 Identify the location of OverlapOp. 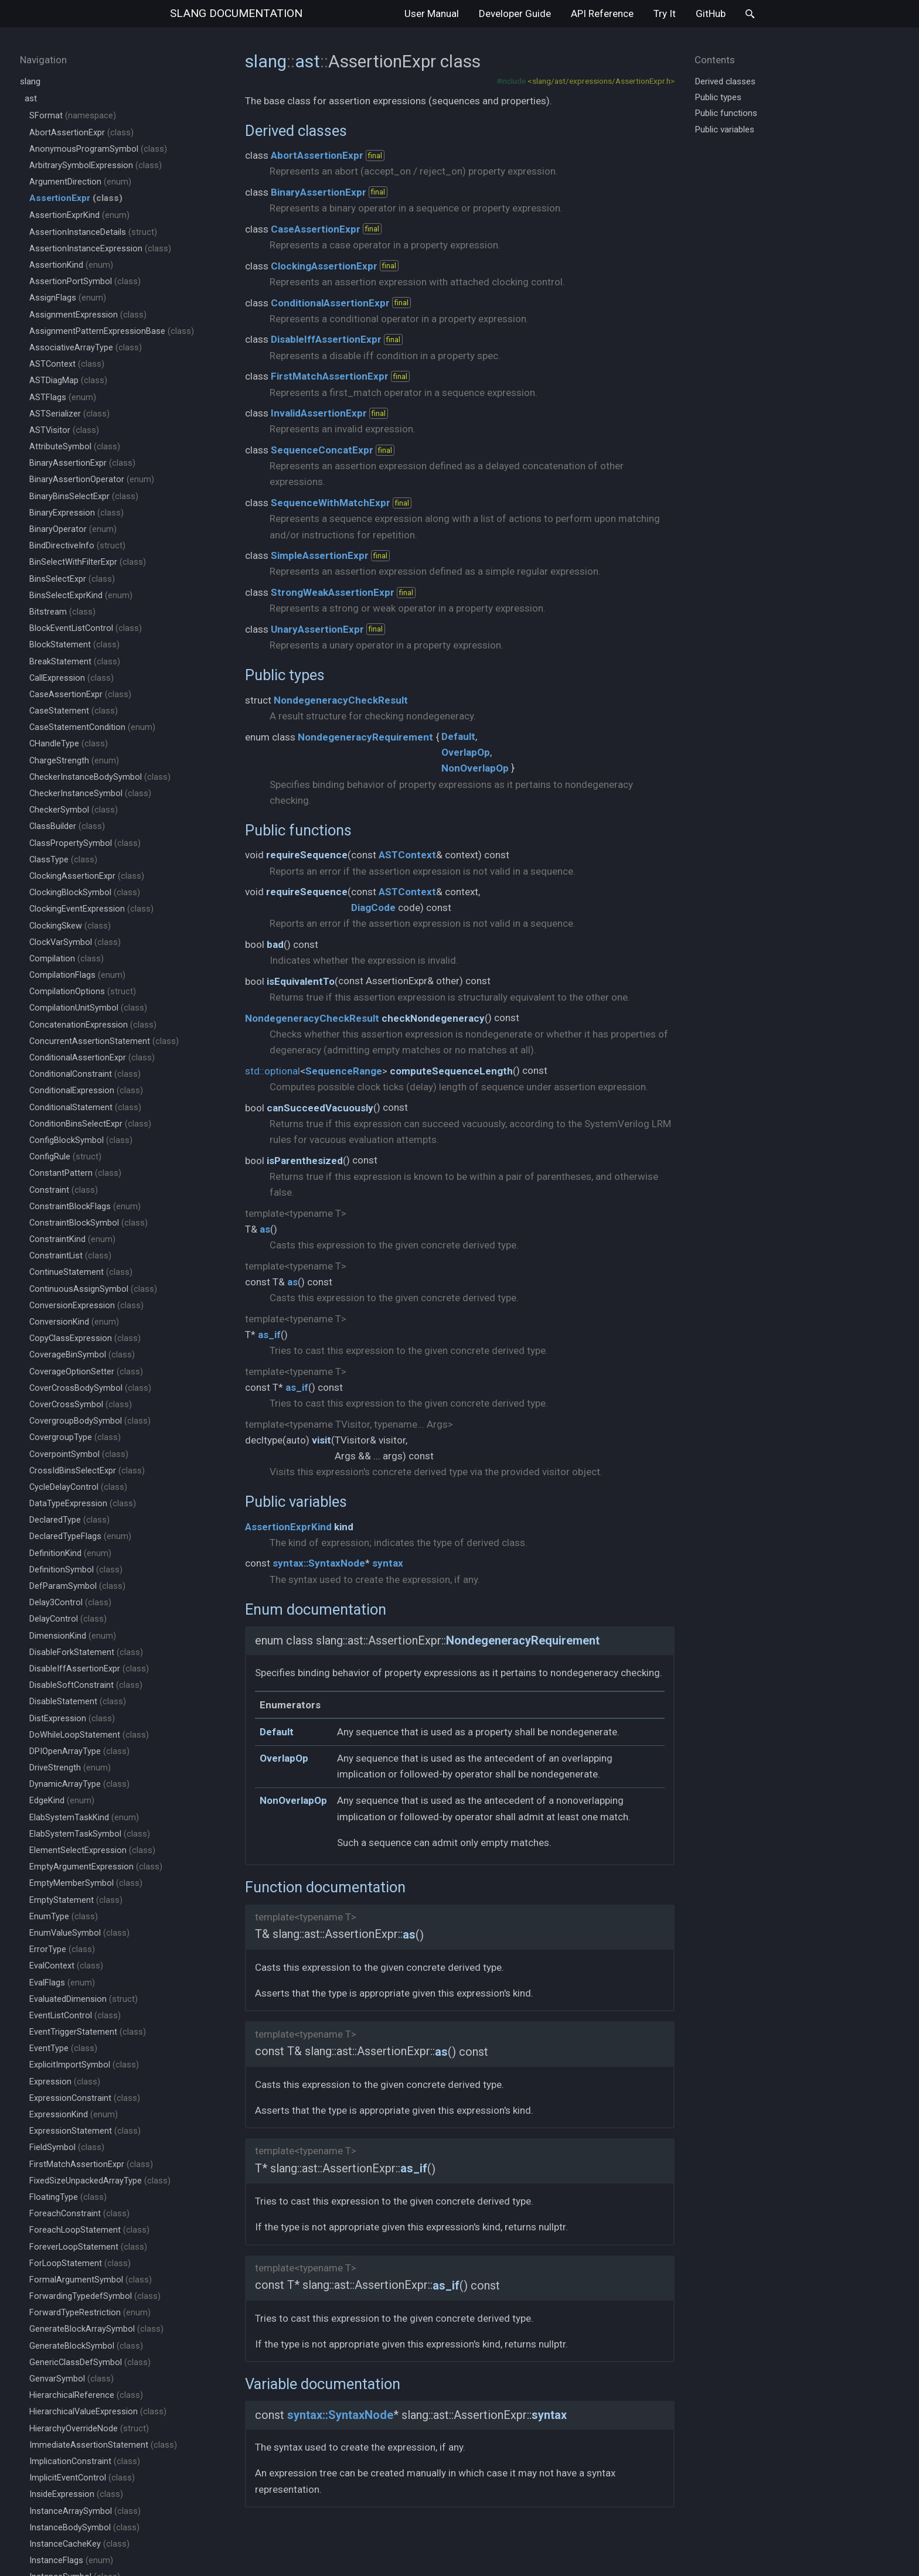
(465, 752).